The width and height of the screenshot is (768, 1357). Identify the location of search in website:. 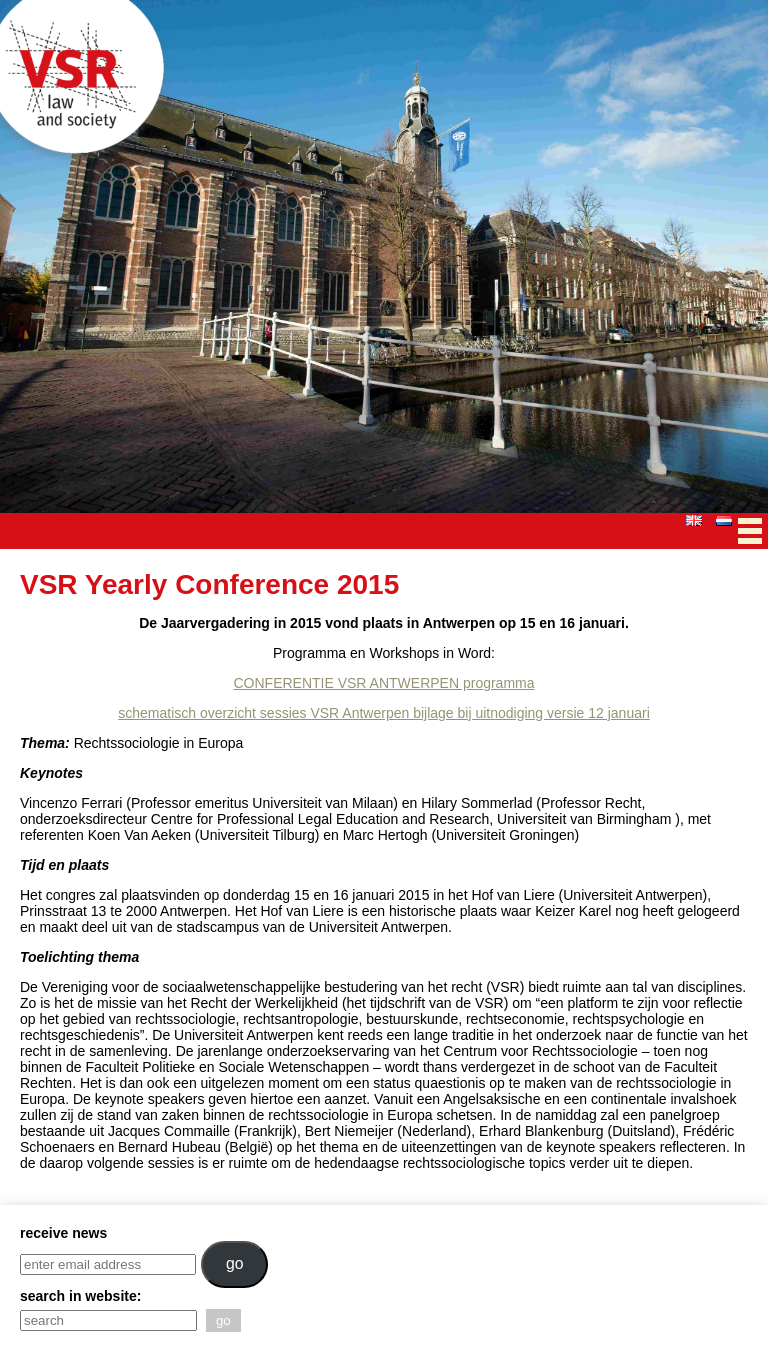
(80, 1296).